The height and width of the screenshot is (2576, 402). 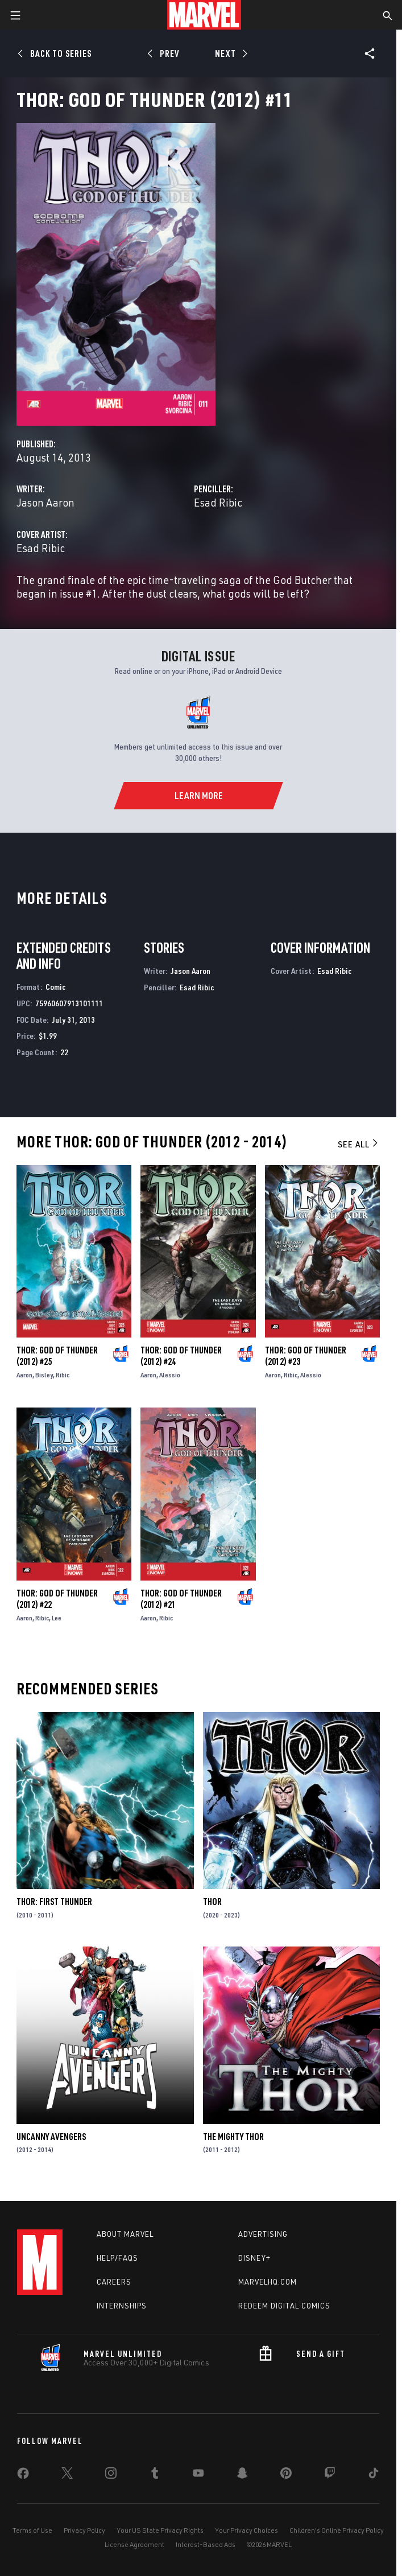 I want to click on Advertising, so click(x=263, y=2233).